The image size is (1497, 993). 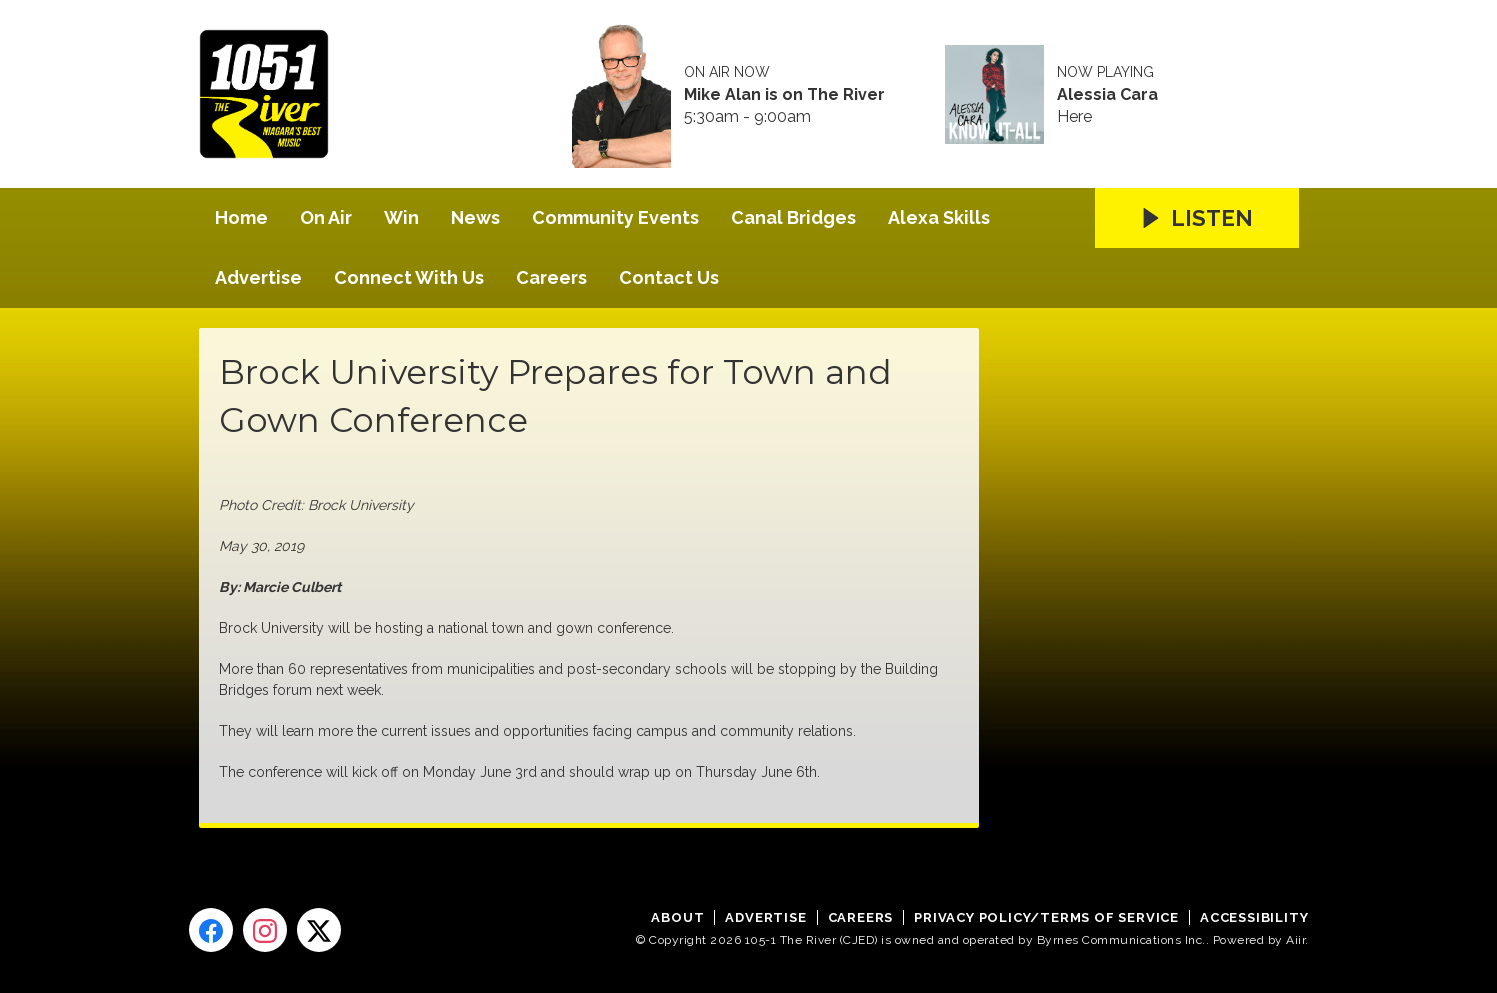 What do you see at coordinates (669, 277) in the screenshot?
I see `Contact Us` at bounding box center [669, 277].